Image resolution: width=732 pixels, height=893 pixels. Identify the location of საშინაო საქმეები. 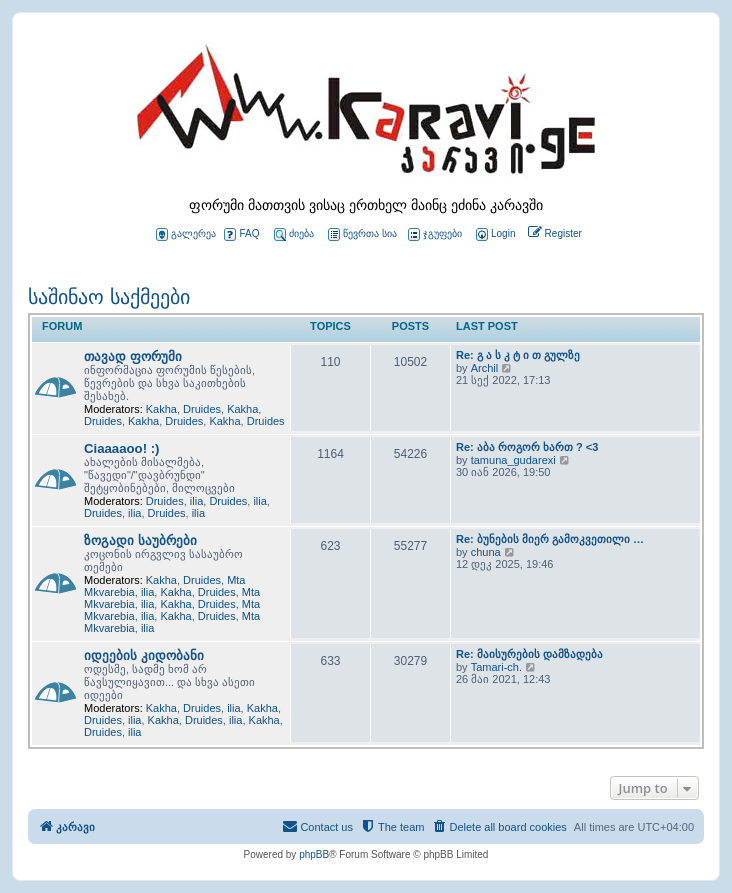
(109, 297).